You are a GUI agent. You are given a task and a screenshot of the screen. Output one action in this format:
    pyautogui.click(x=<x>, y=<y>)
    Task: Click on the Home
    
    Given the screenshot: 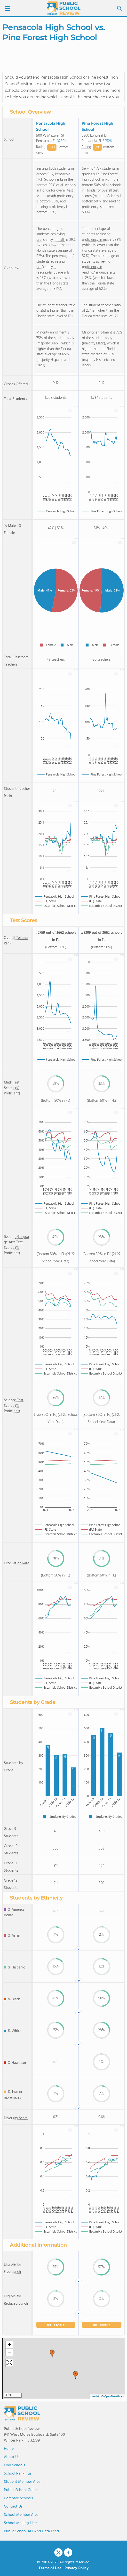 What is the action you would take?
    pyautogui.click(x=9, y=2449)
    